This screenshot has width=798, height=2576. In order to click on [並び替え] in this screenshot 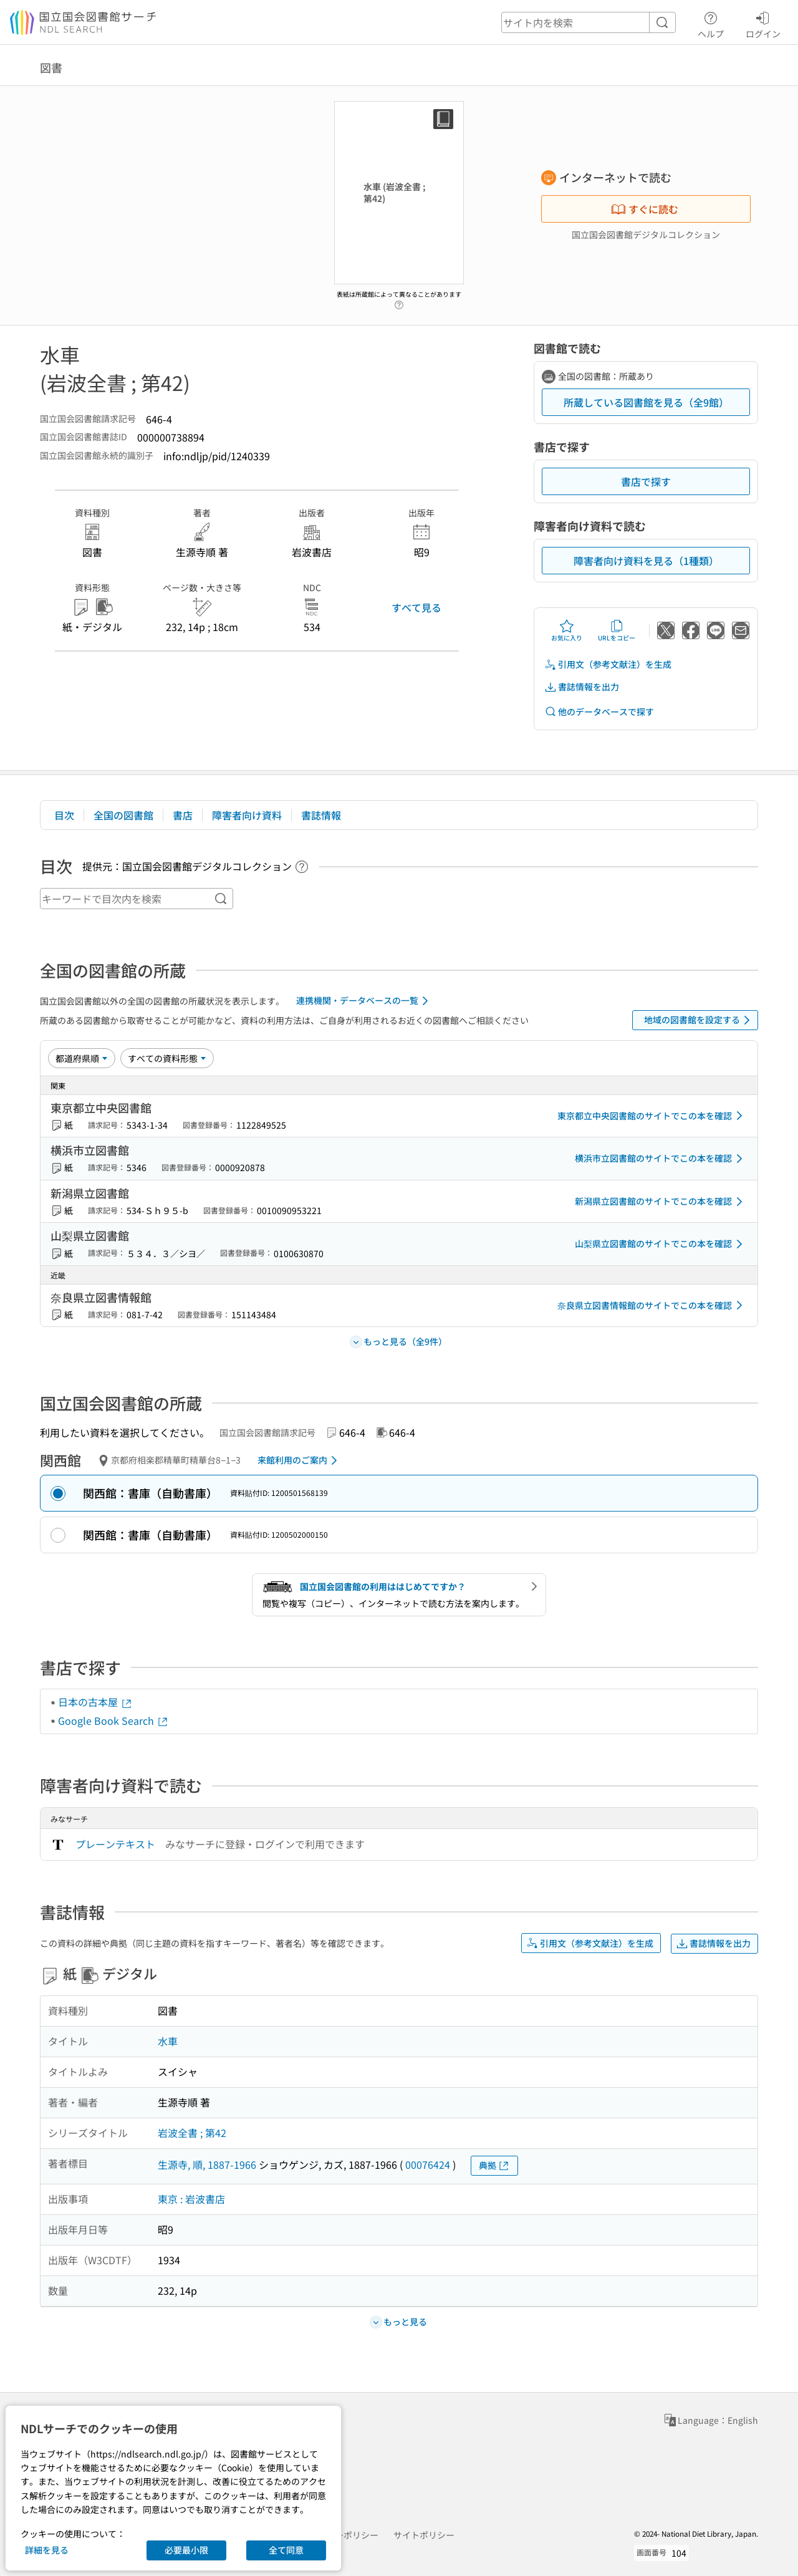, I will do `click(81, 1058)`.